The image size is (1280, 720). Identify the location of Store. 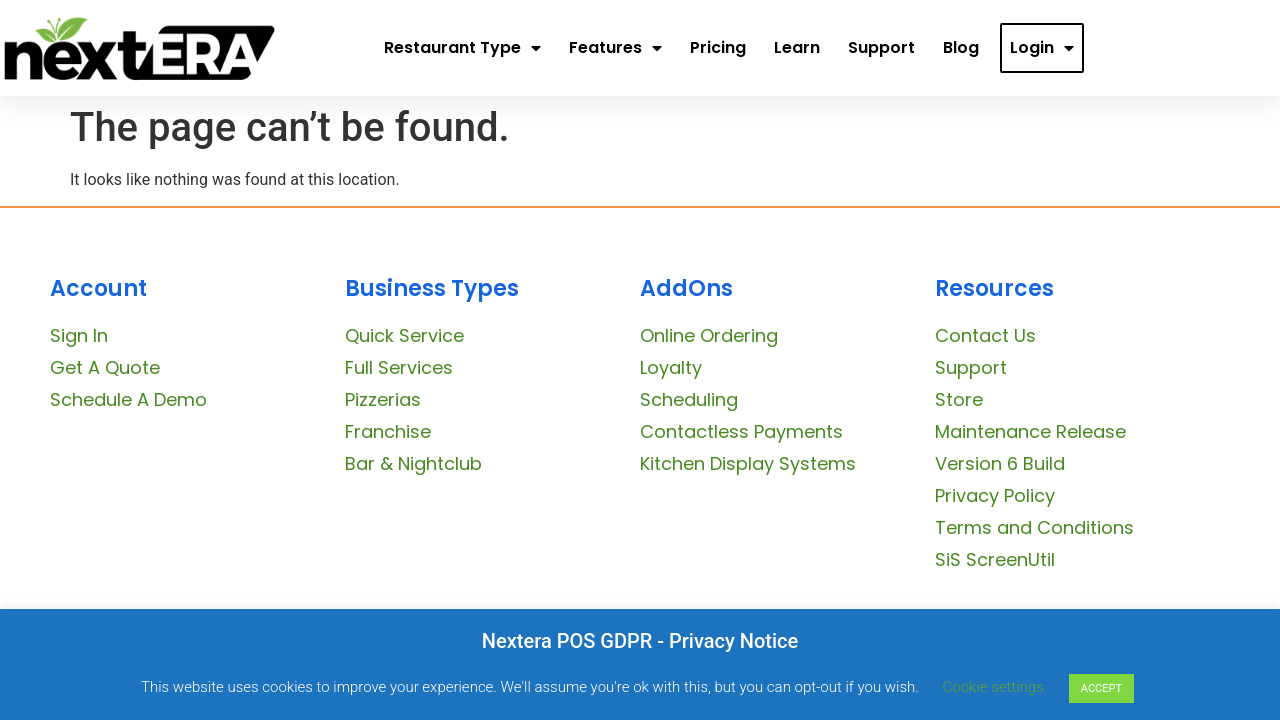
(959, 399).